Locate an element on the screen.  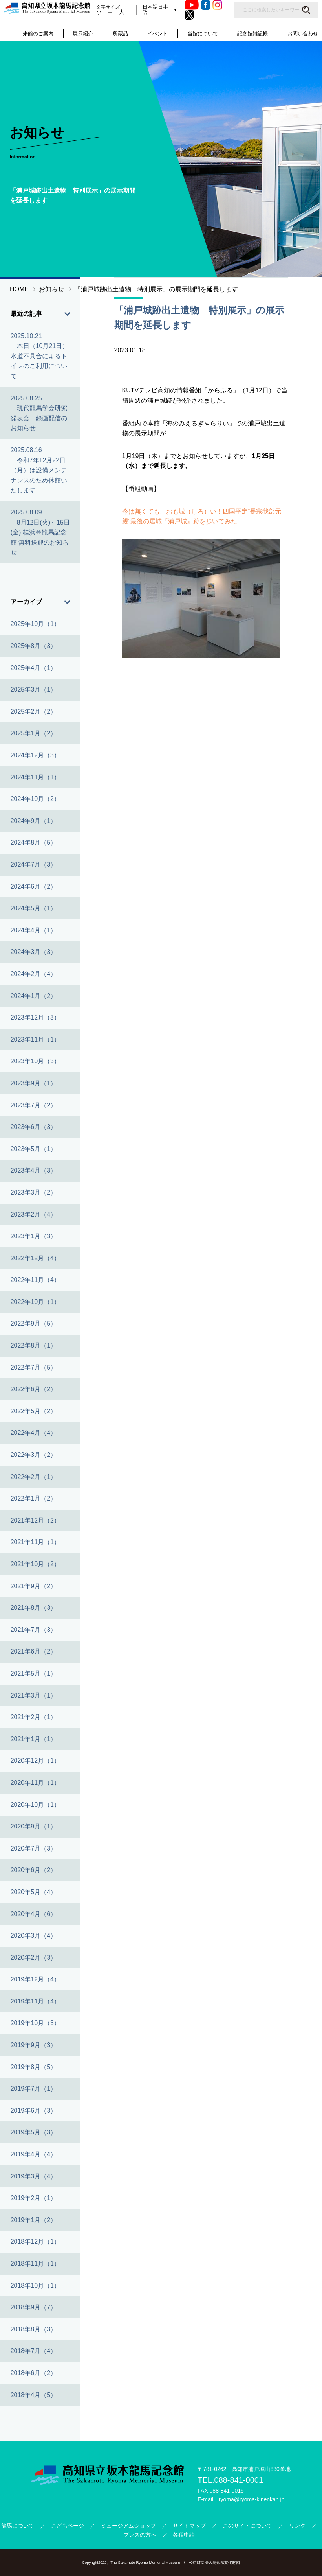
2024年6月（2） is located at coordinates (34, 886).